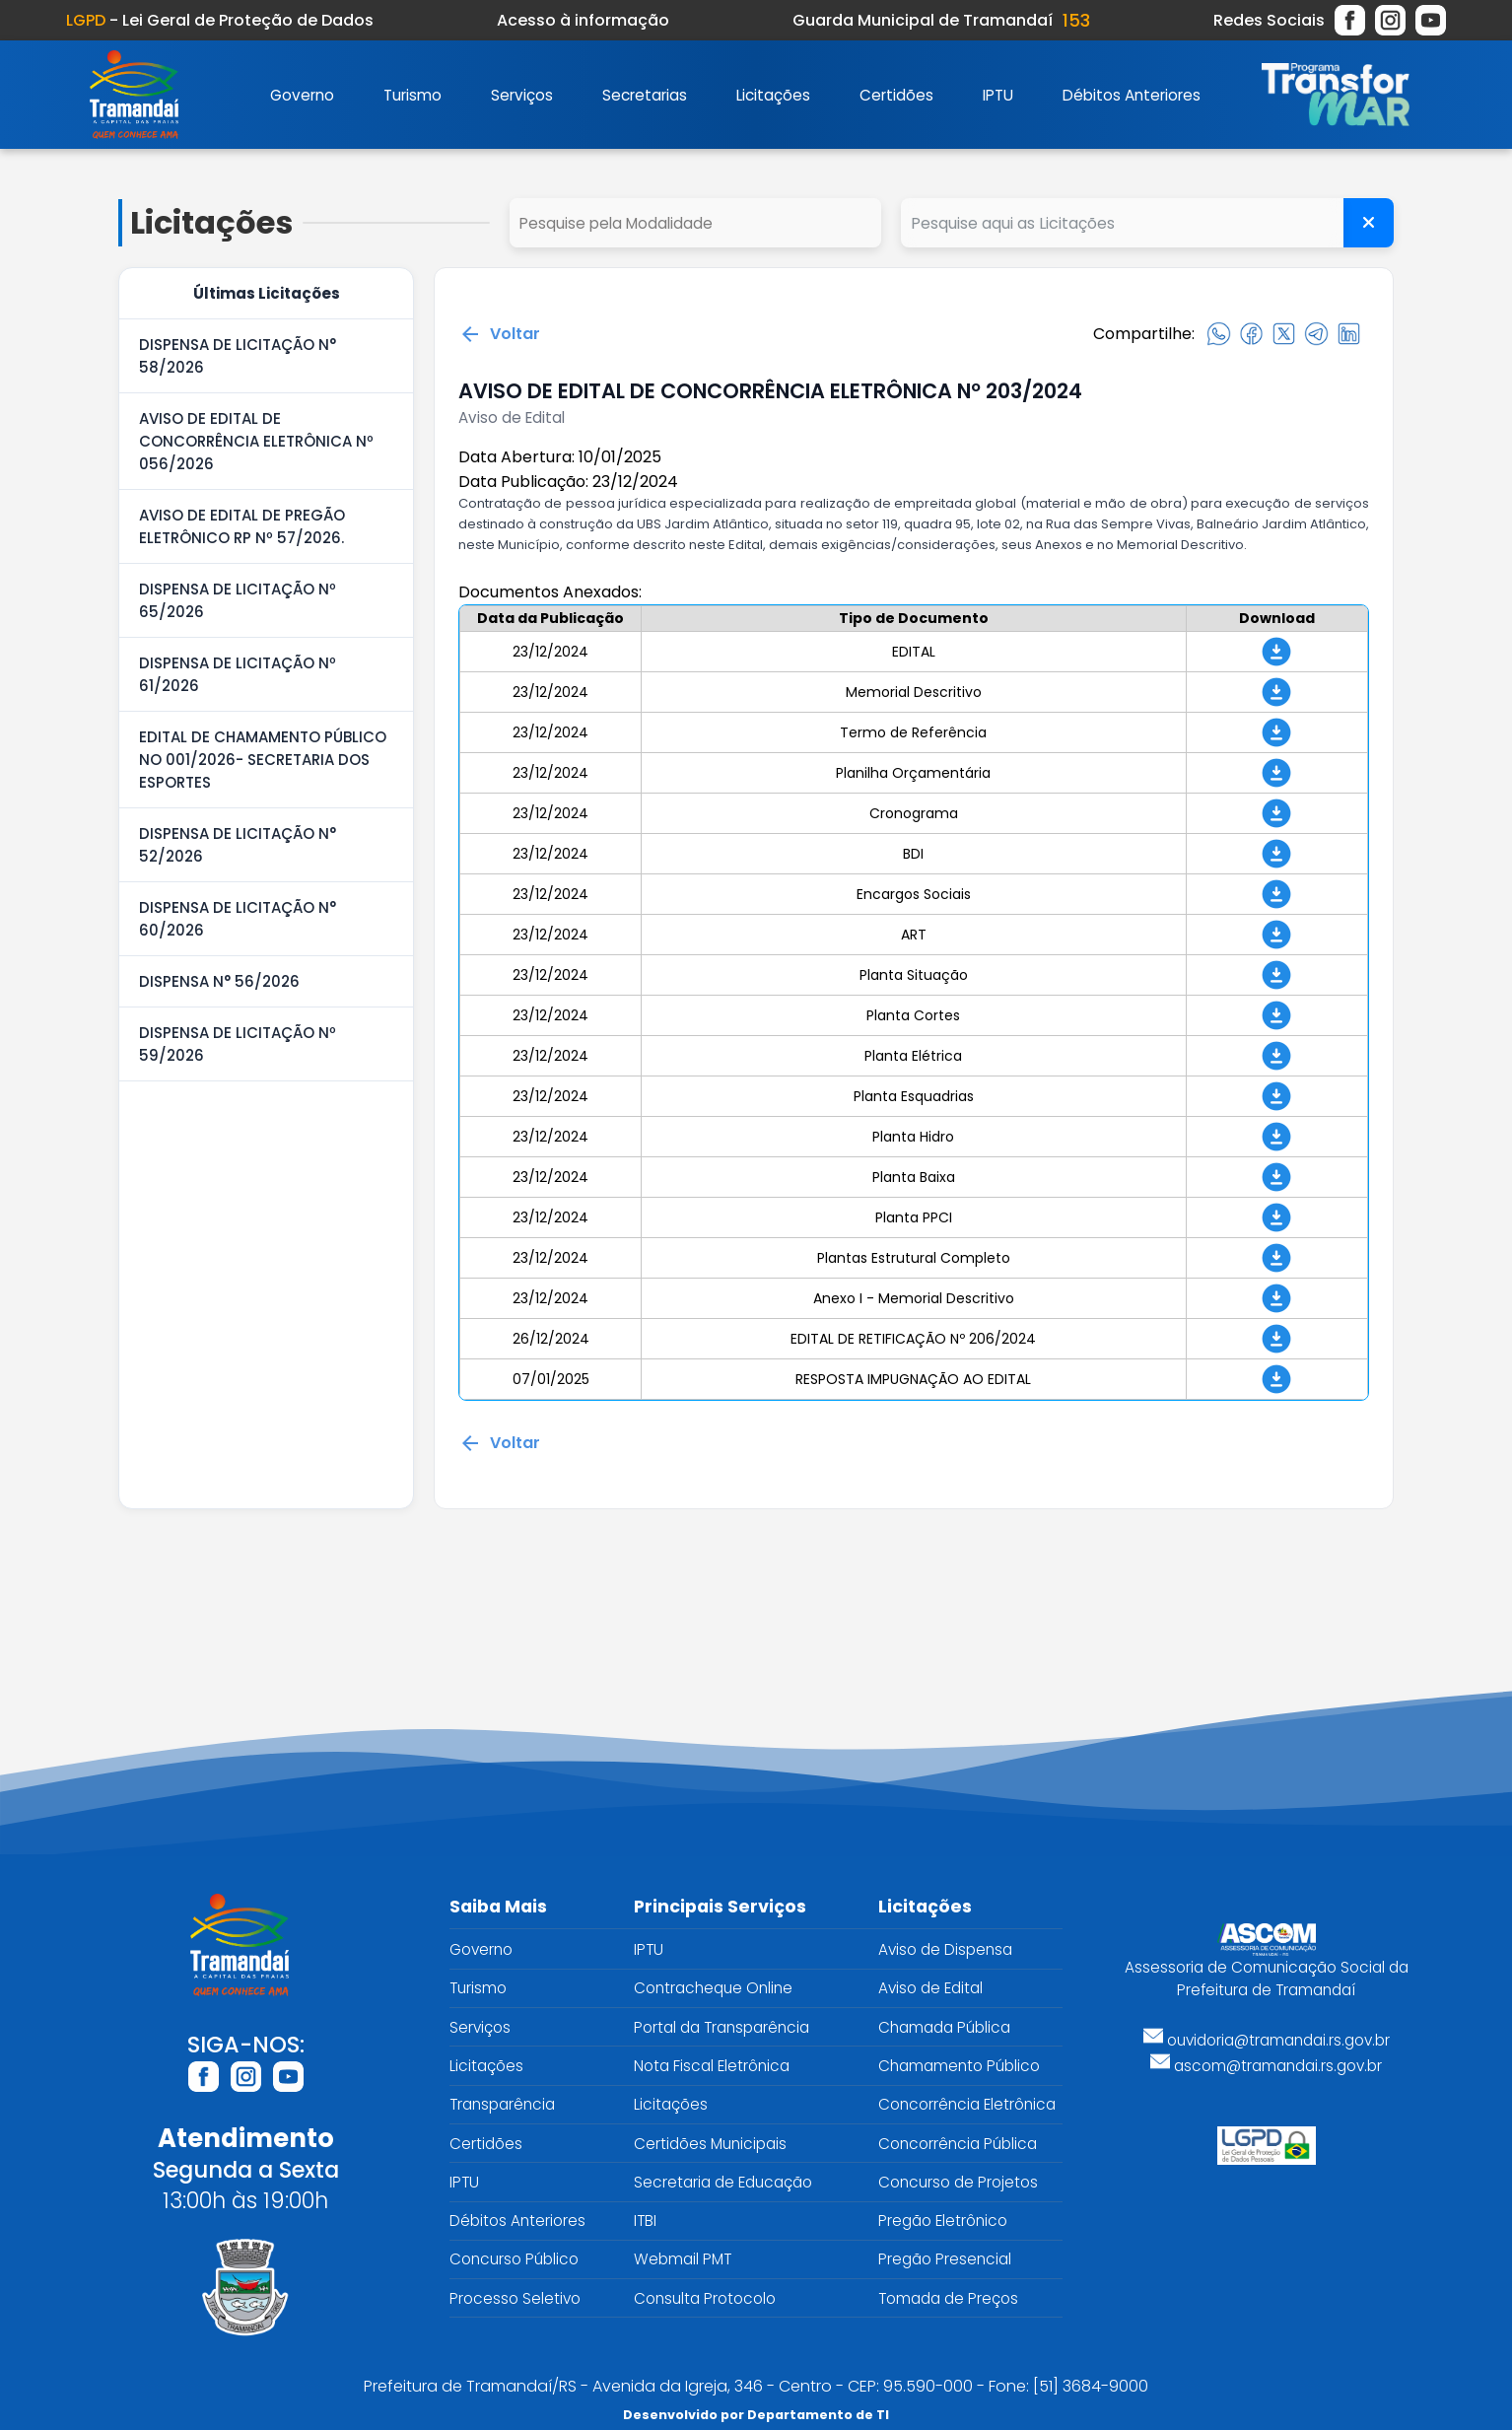  Describe the element at coordinates (522, 95) in the screenshot. I see `Serviços` at that location.